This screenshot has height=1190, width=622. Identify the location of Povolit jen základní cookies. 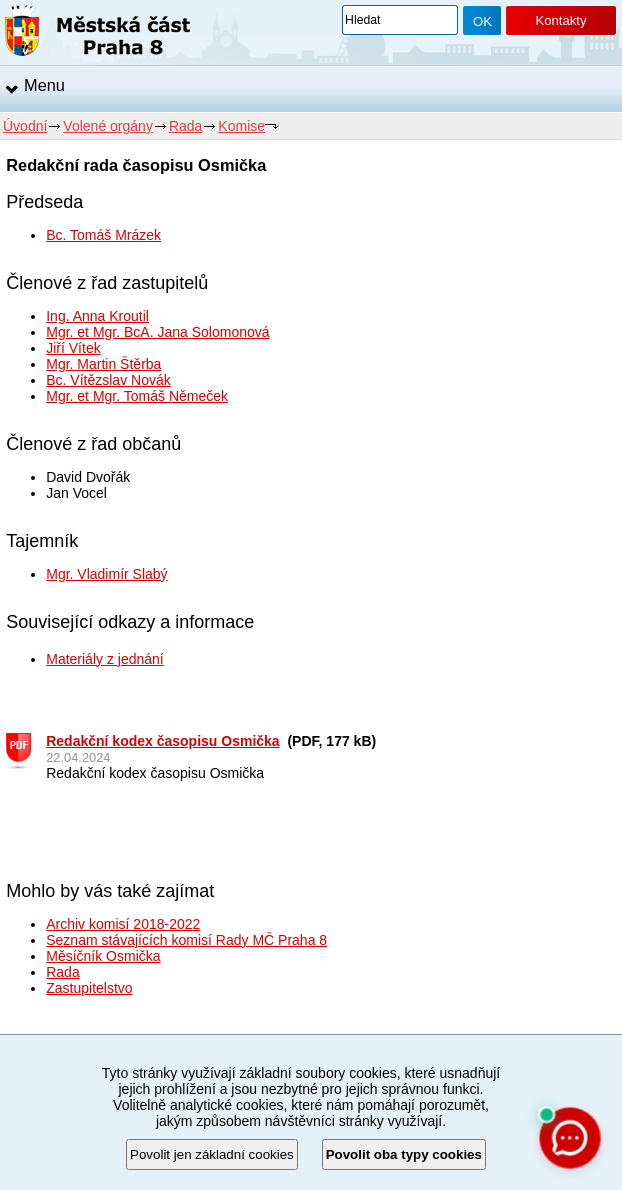
(212, 1154).